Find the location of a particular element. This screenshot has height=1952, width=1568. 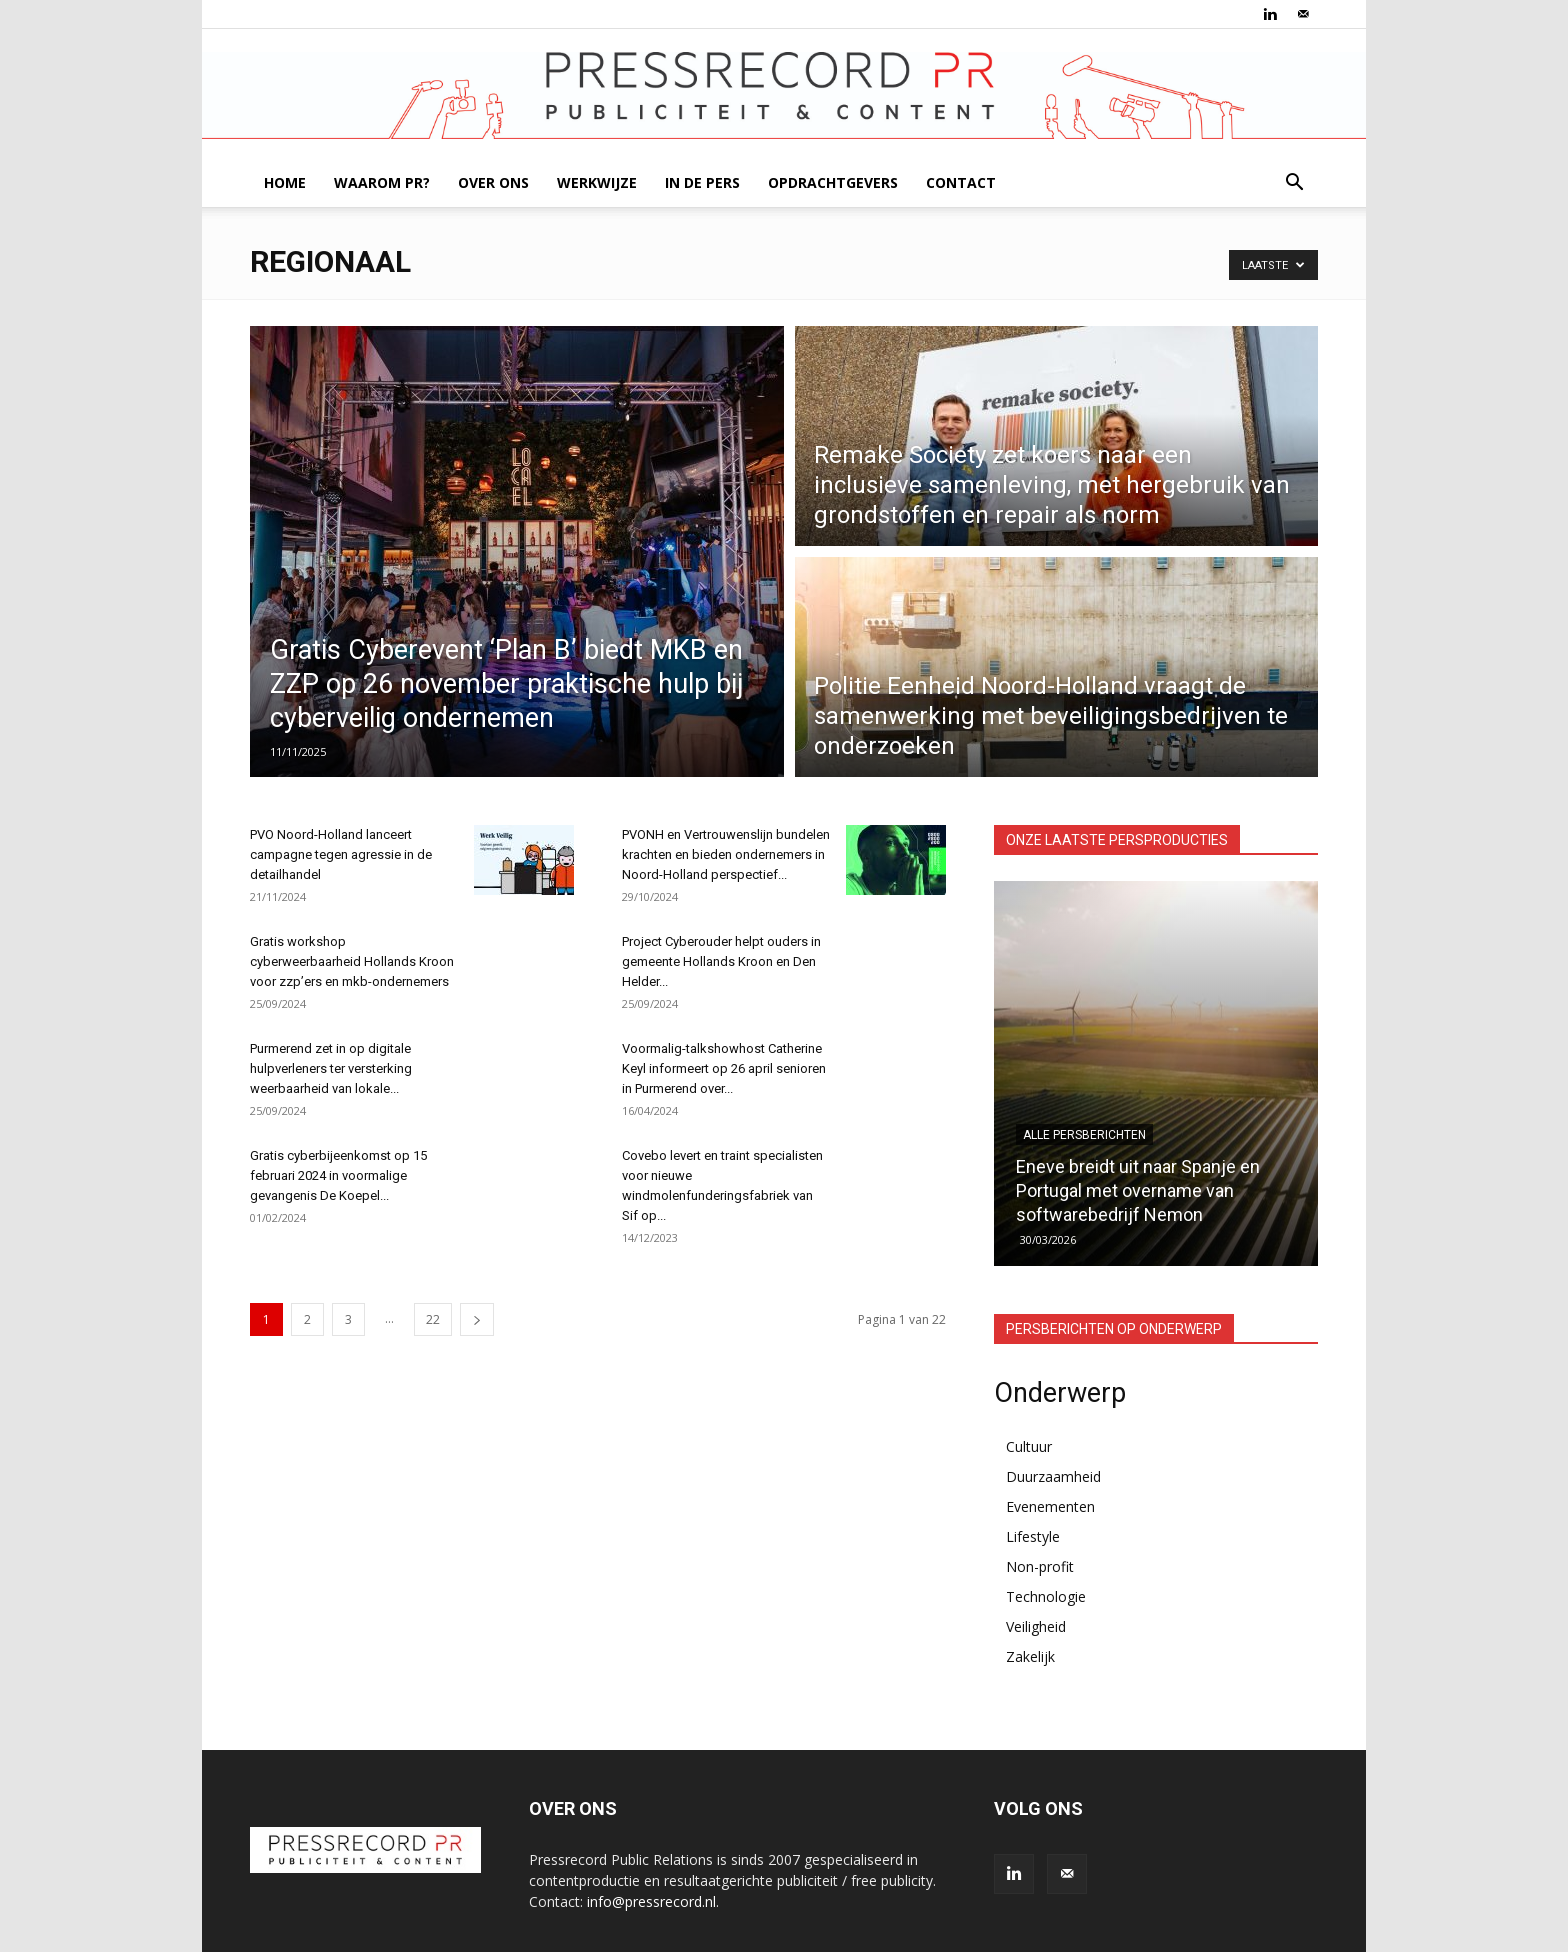

Eneve breidt uit naar Spanje en Portugal met overname van softwarebedrijf Nemon is located at coordinates (1138, 1190).